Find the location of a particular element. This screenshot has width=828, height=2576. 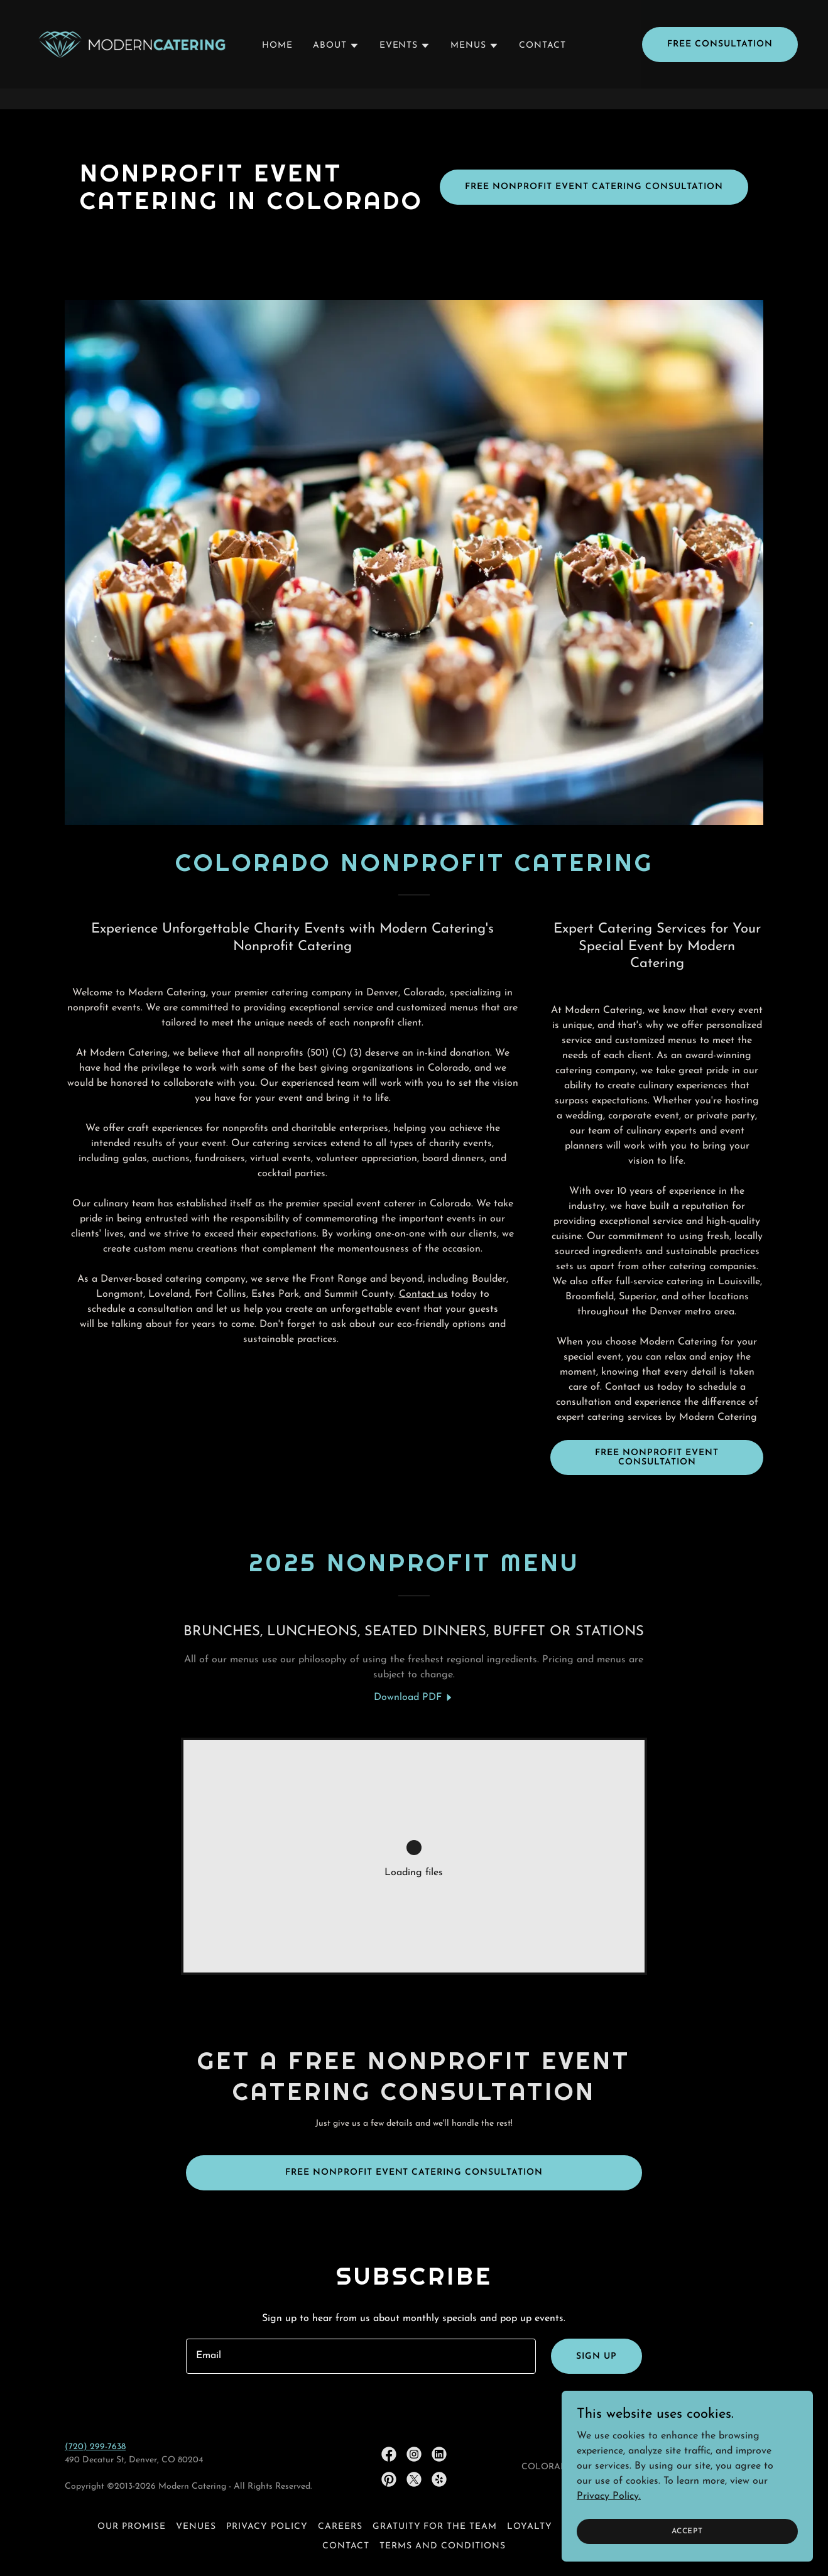

OUR PROMISE [link] is located at coordinates (131, 2526).